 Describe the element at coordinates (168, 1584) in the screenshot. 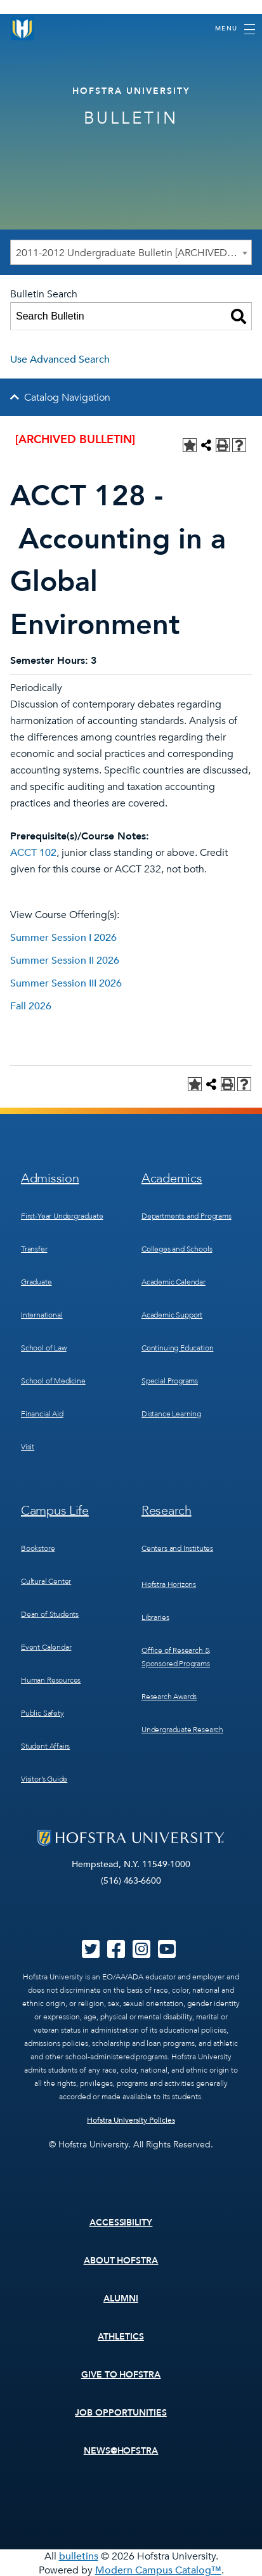

I see `Hofstra Horizons` at that location.